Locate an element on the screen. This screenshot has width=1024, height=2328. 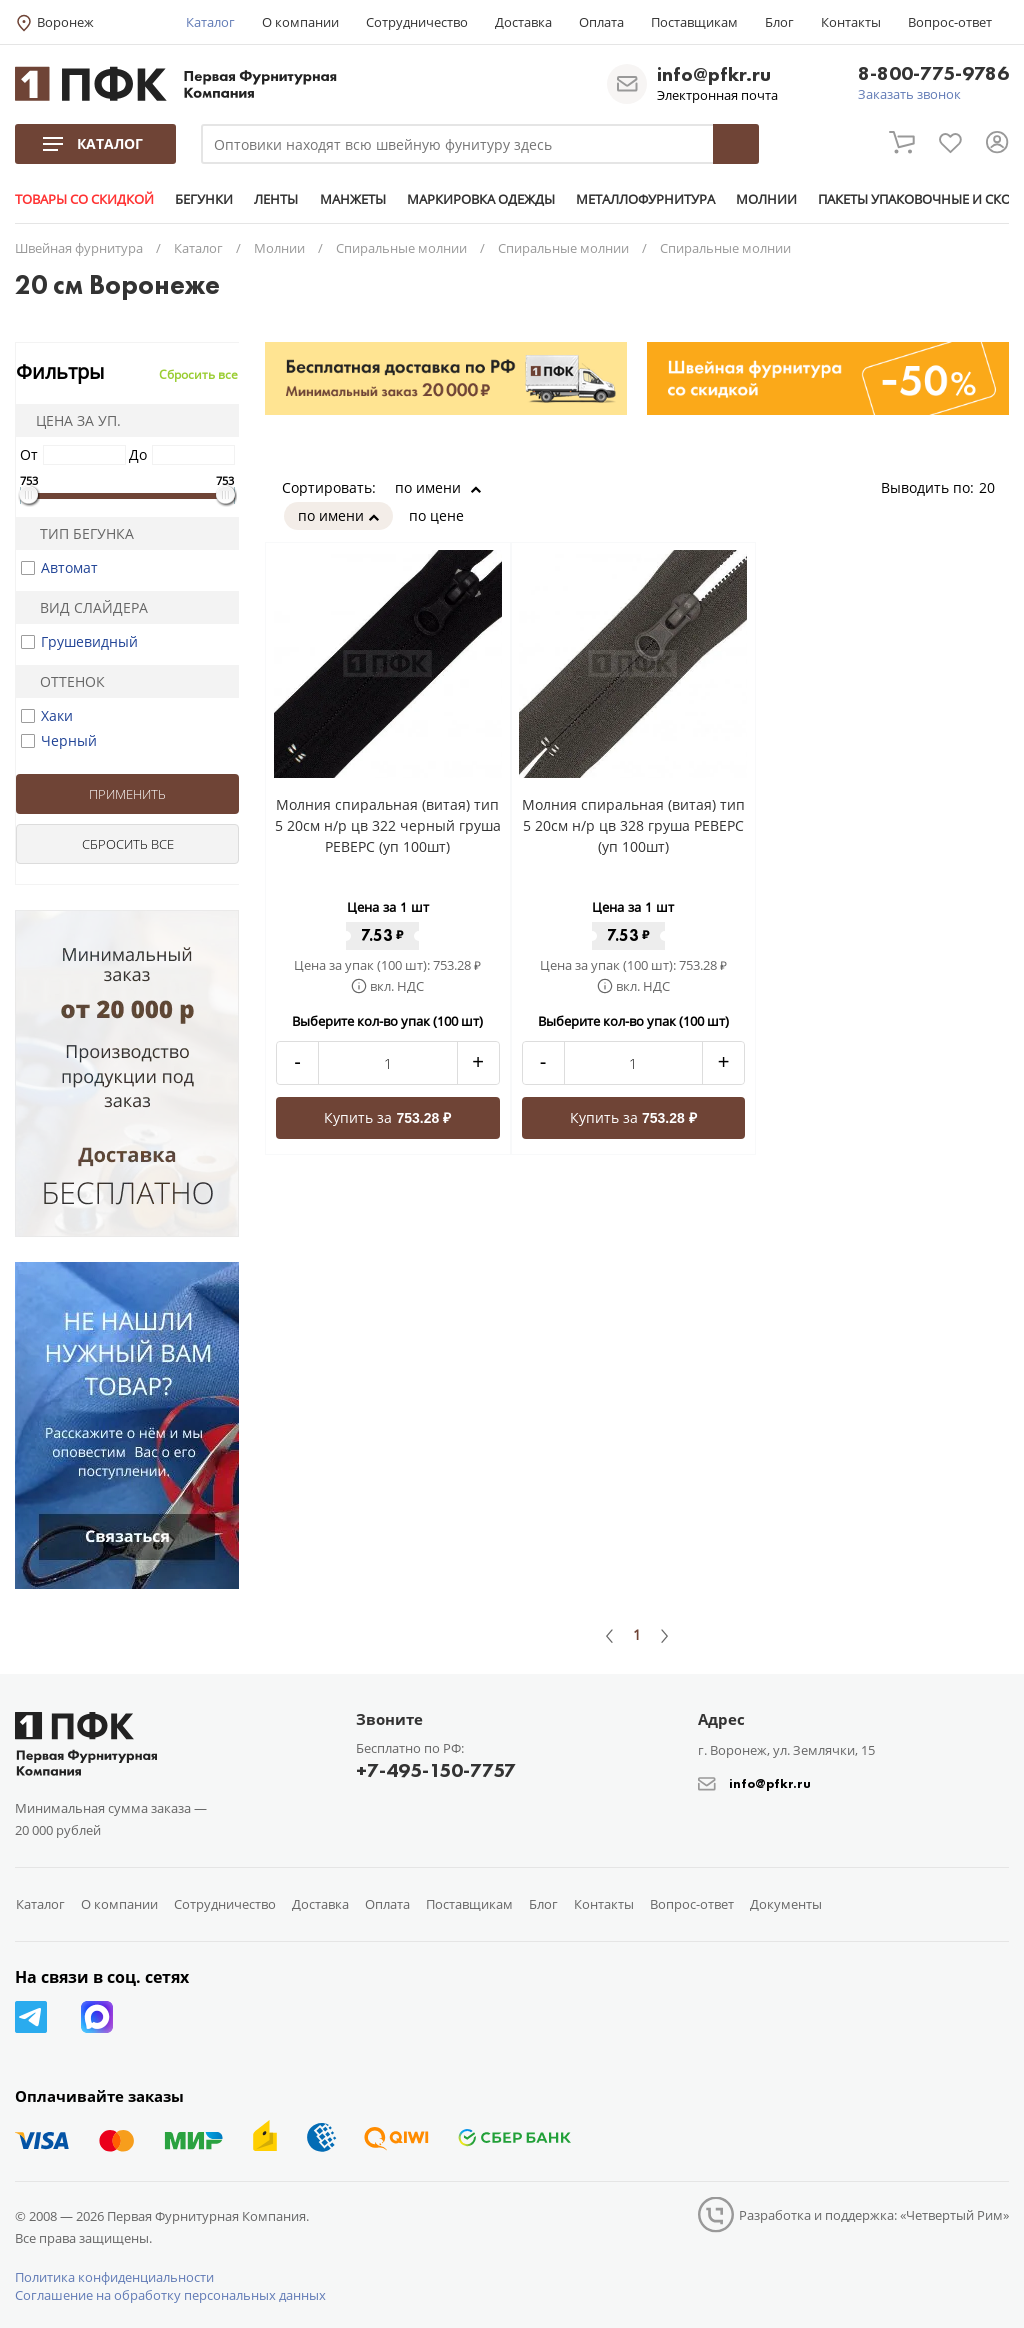
Политика конфиденциальности is located at coordinates (114, 2277).